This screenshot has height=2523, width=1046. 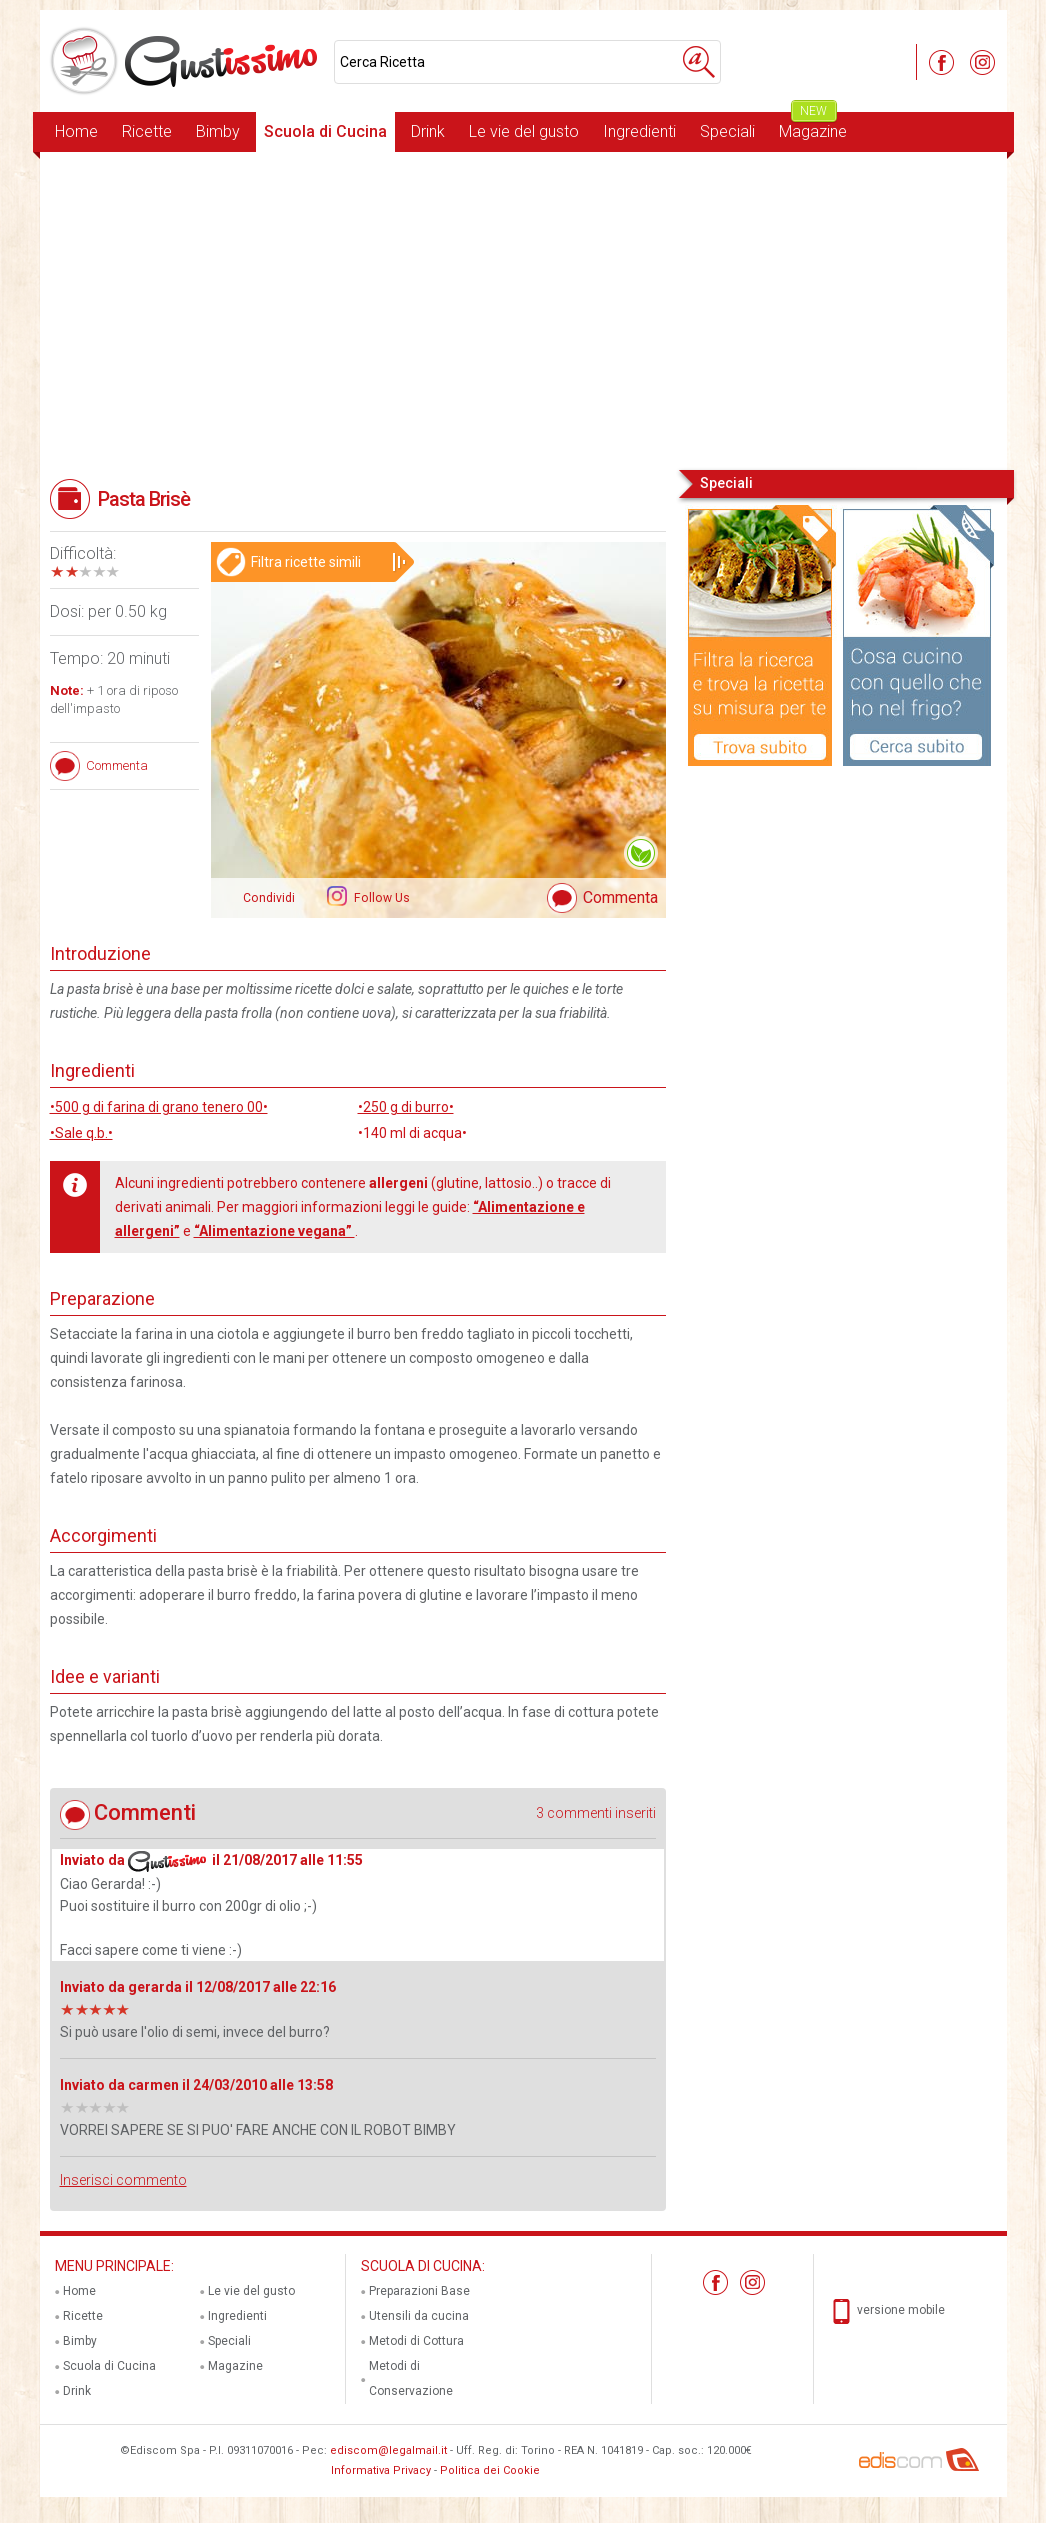 What do you see at coordinates (524, 131) in the screenshot?
I see `Le vie del gusto` at bounding box center [524, 131].